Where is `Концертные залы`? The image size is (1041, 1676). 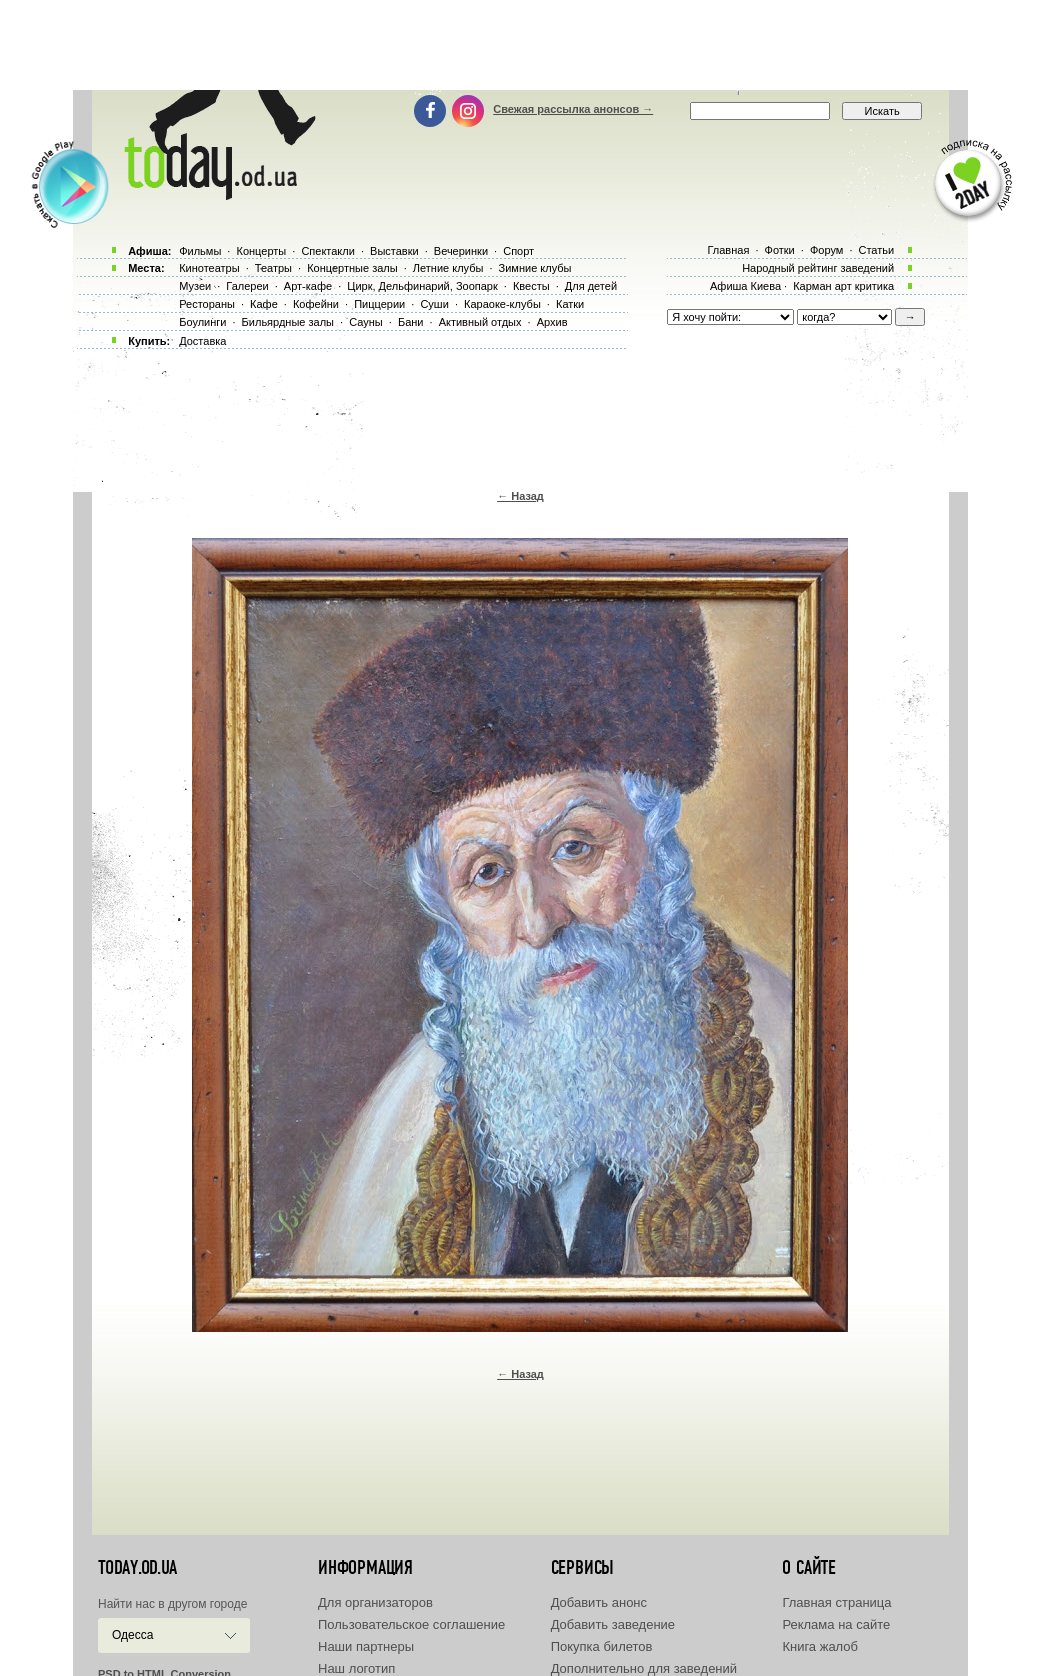 Концертные залы is located at coordinates (352, 268).